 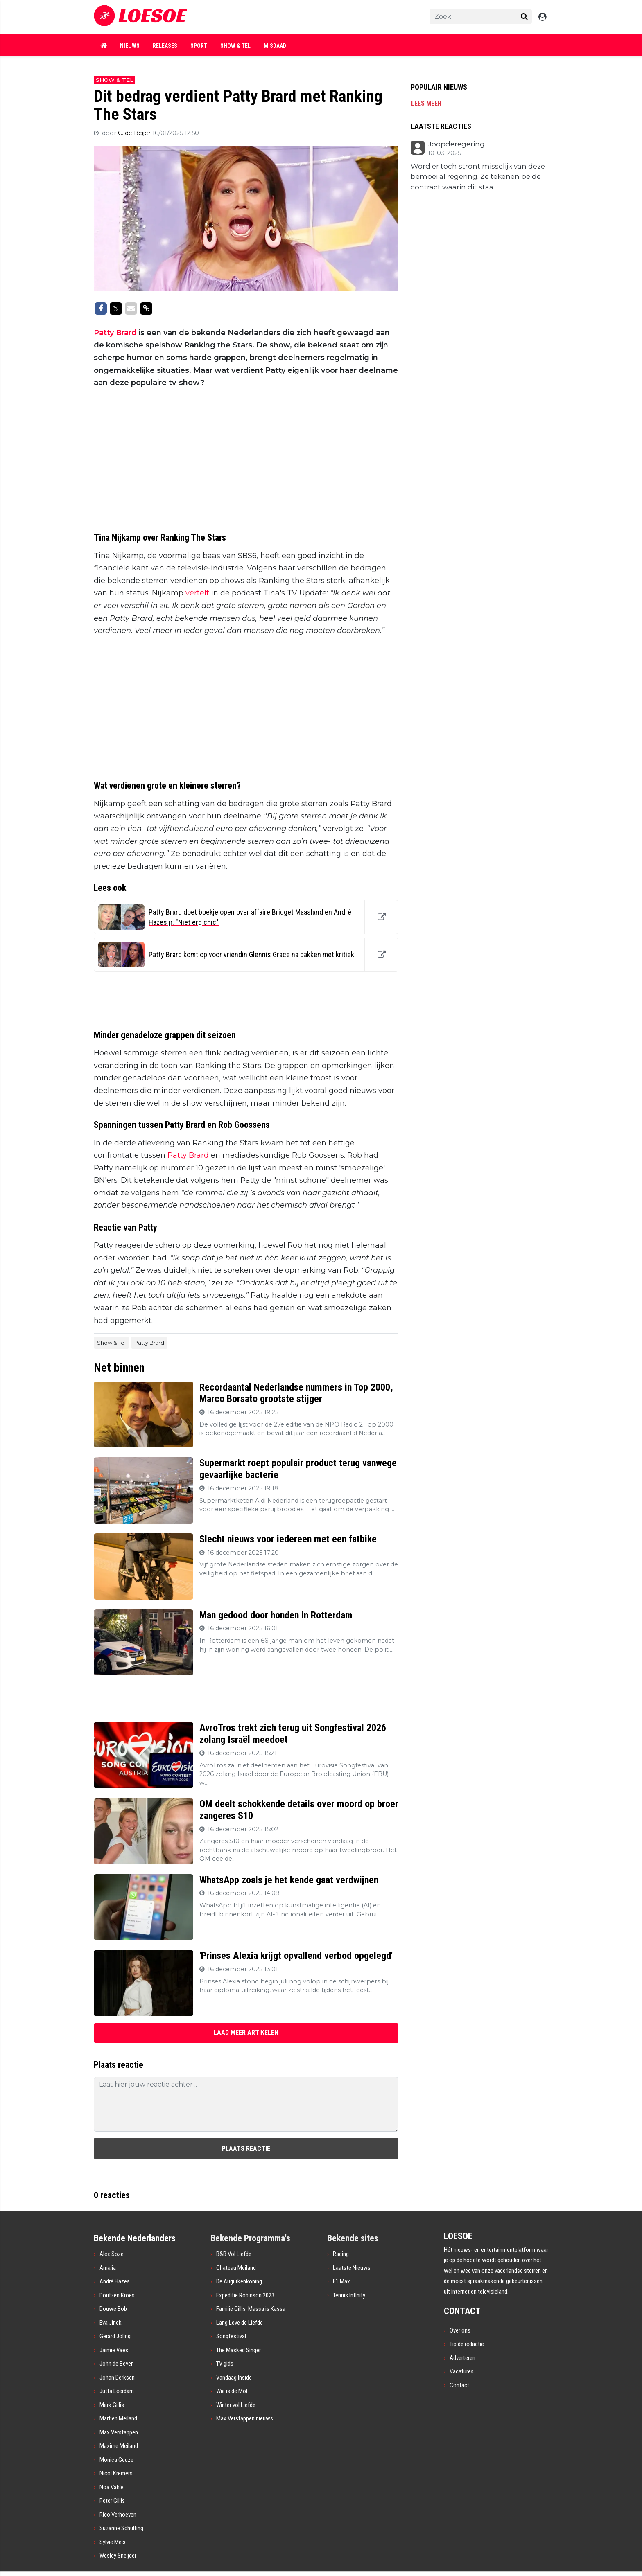 I want to click on Eva Jinek, so click(x=110, y=2322).